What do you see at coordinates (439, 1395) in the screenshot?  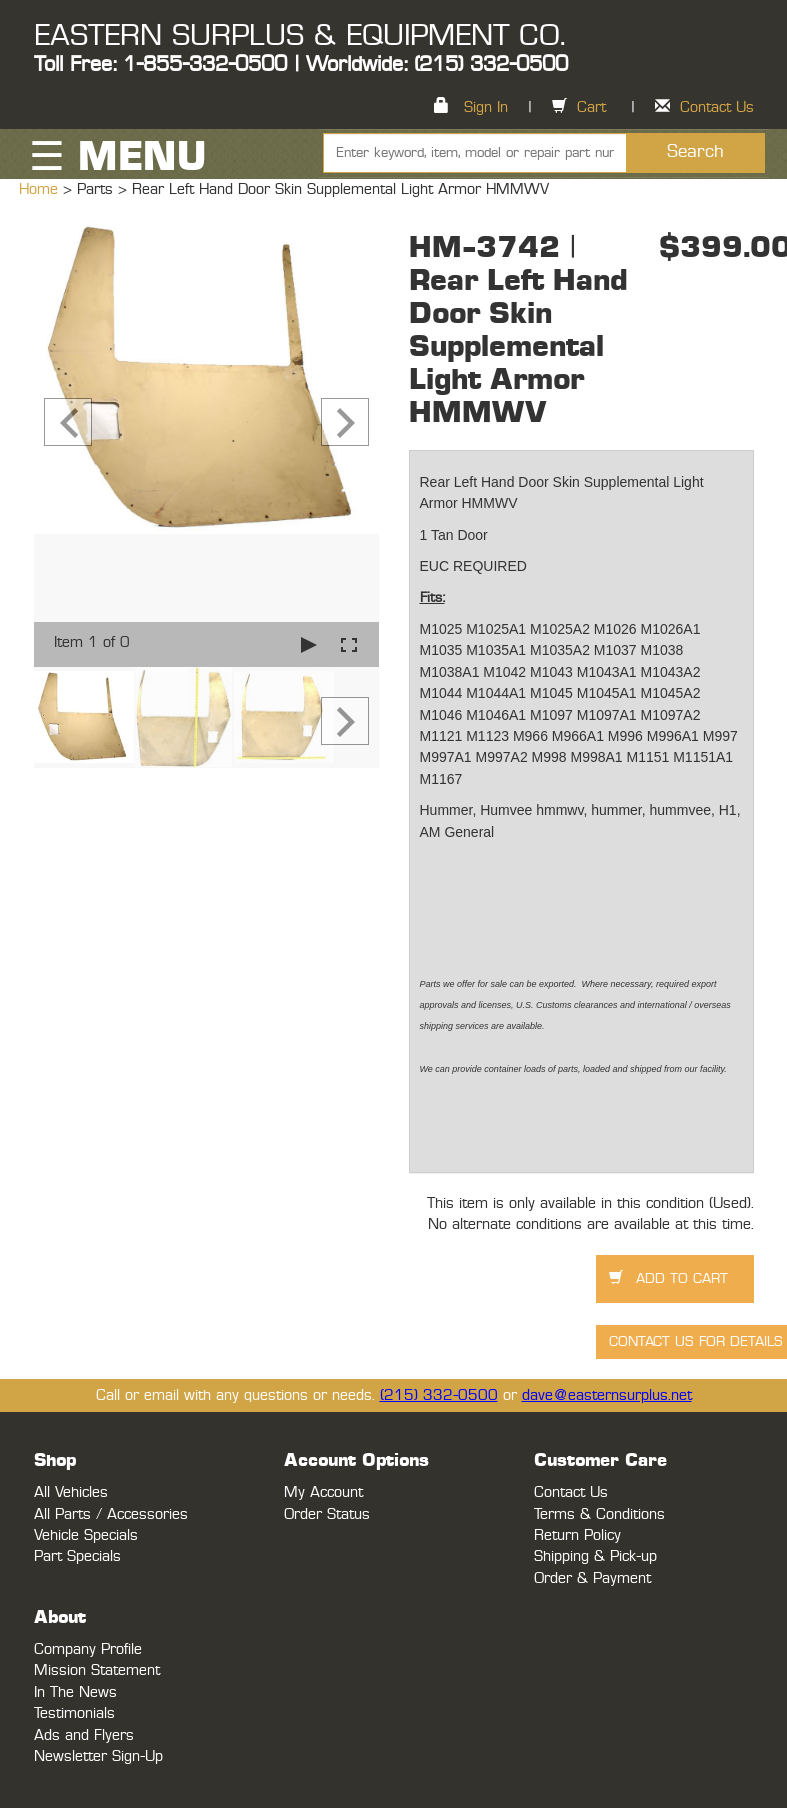 I see `(215) 332-0500` at bounding box center [439, 1395].